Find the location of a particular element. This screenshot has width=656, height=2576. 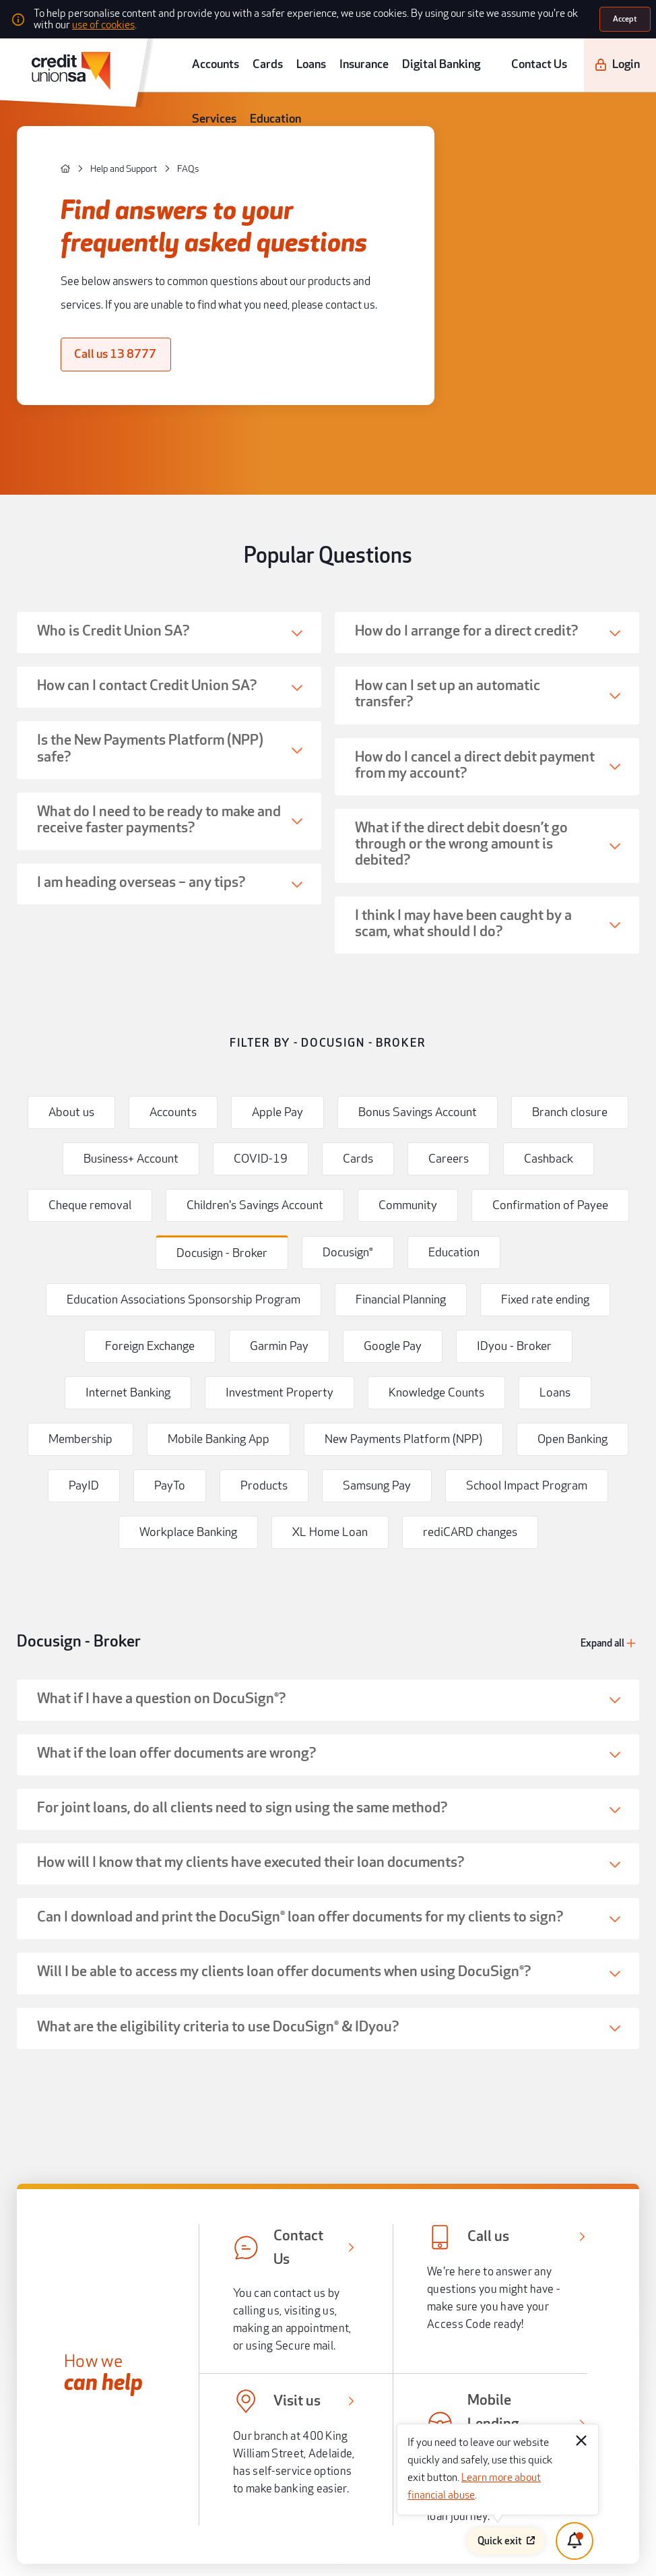

[home] is located at coordinates (47, 125).